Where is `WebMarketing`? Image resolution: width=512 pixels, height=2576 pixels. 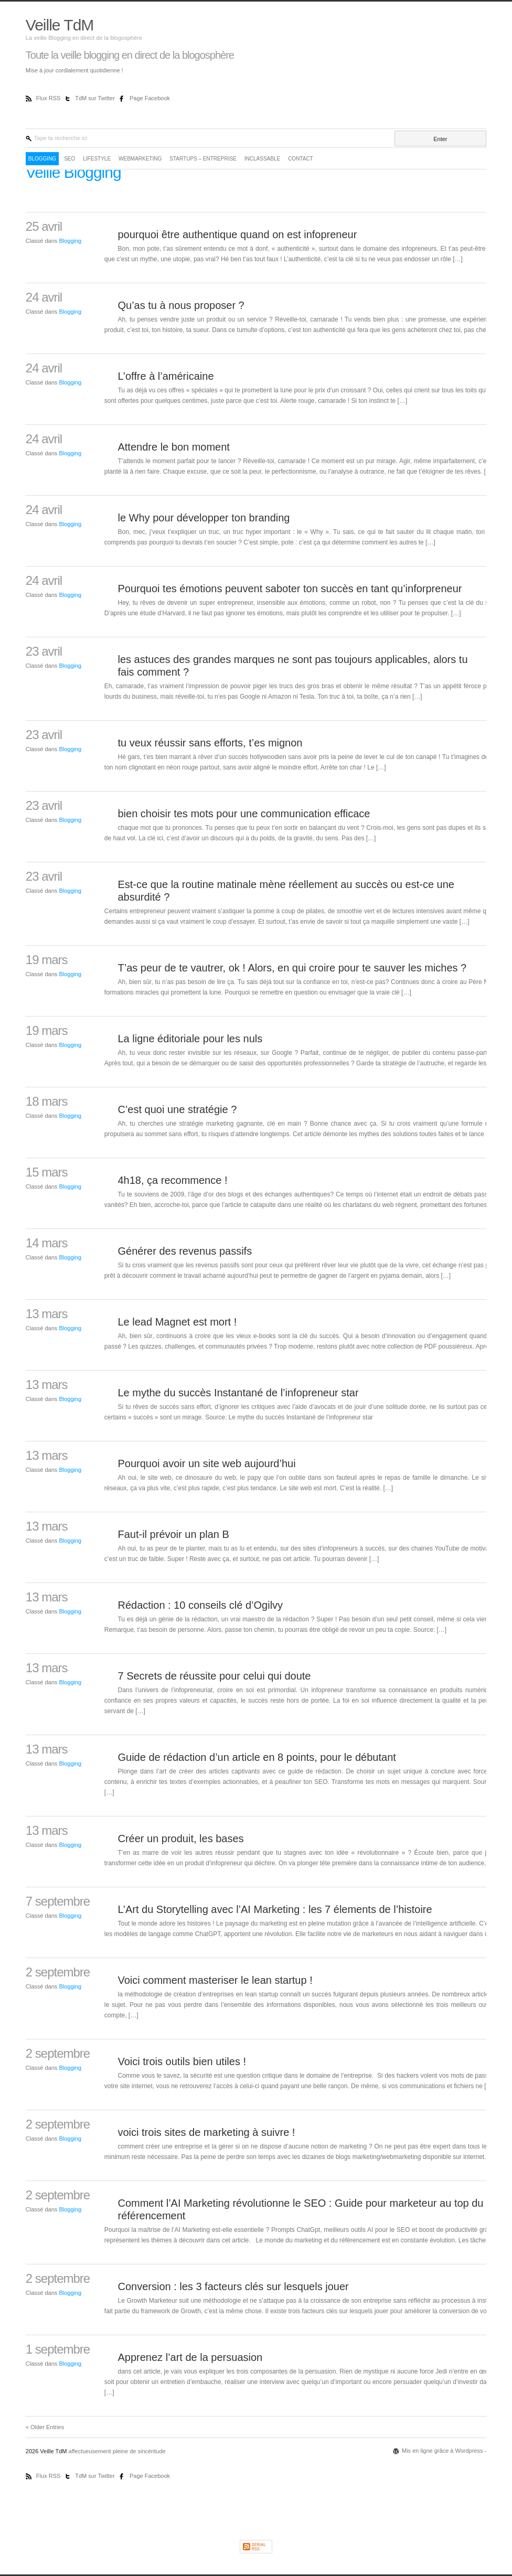
WebMarketing is located at coordinates (140, 159).